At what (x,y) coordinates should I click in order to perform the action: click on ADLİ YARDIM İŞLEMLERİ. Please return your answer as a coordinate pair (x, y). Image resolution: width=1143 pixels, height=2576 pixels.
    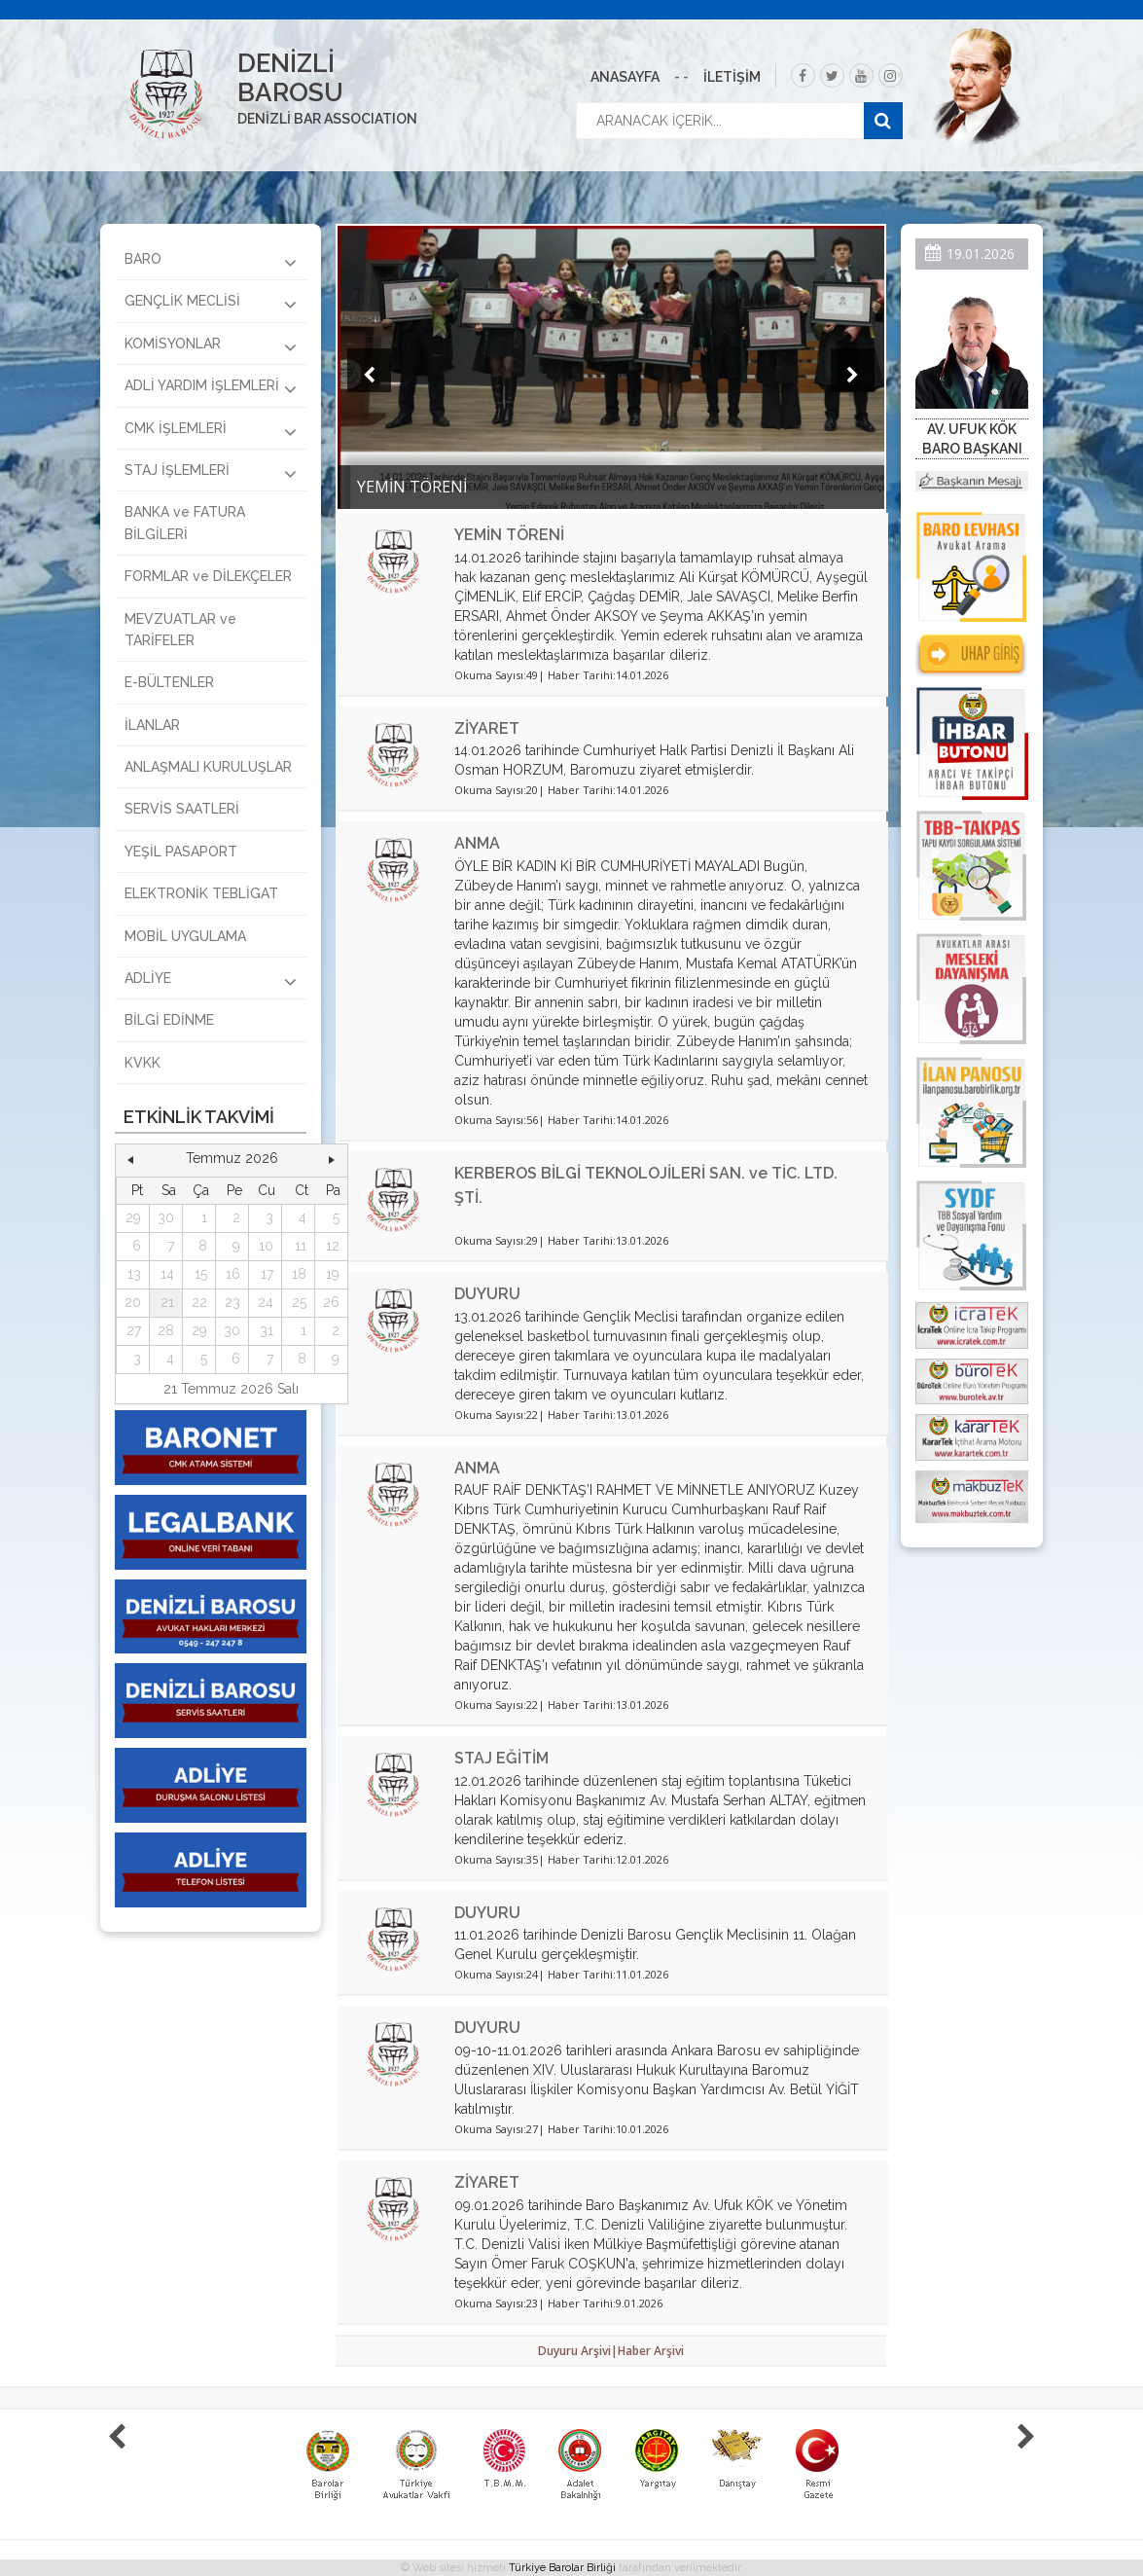
    Looking at the image, I should click on (211, 388).